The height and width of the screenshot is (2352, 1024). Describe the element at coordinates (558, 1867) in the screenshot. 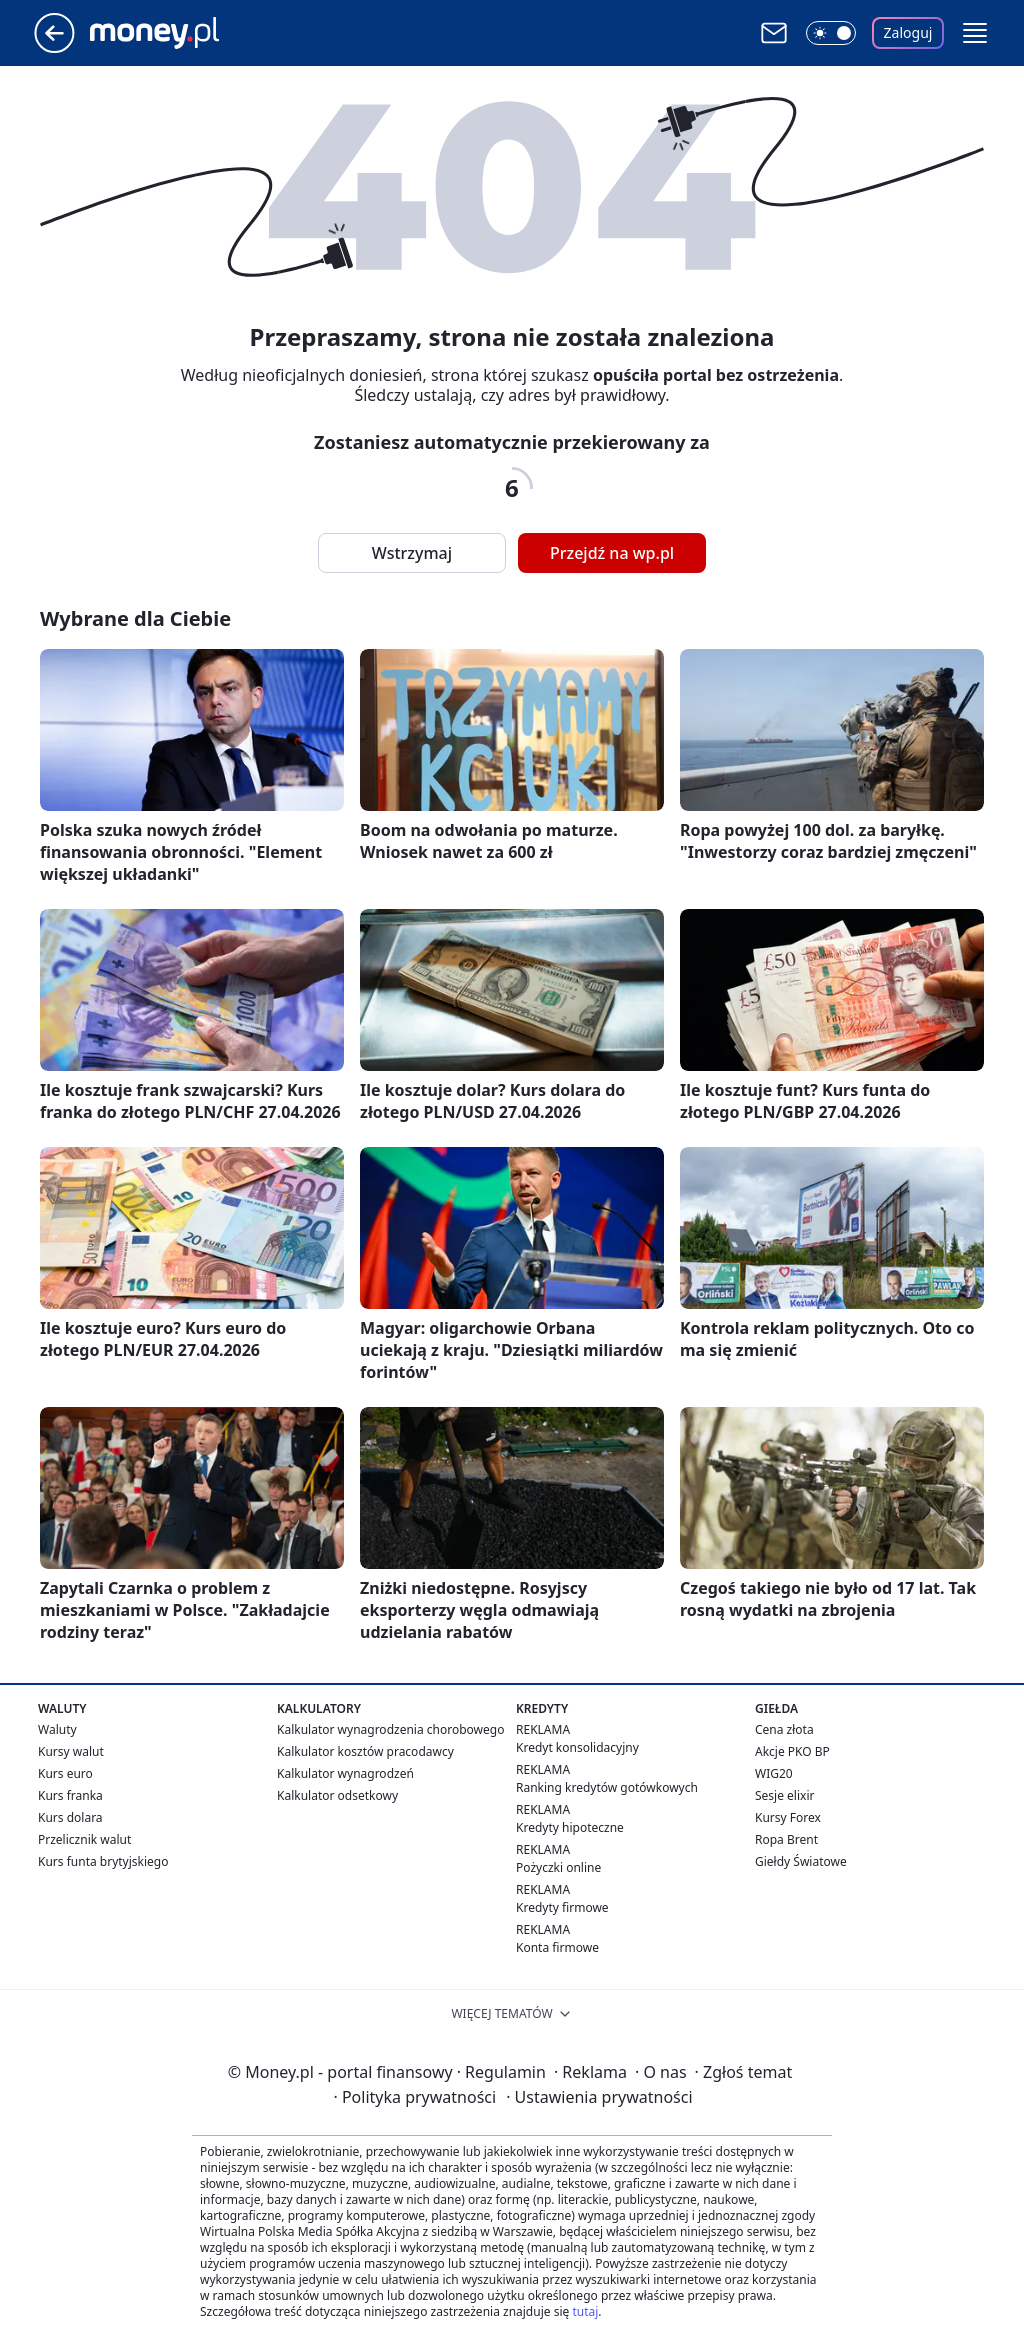

I see `Pożyczki online` at that location.